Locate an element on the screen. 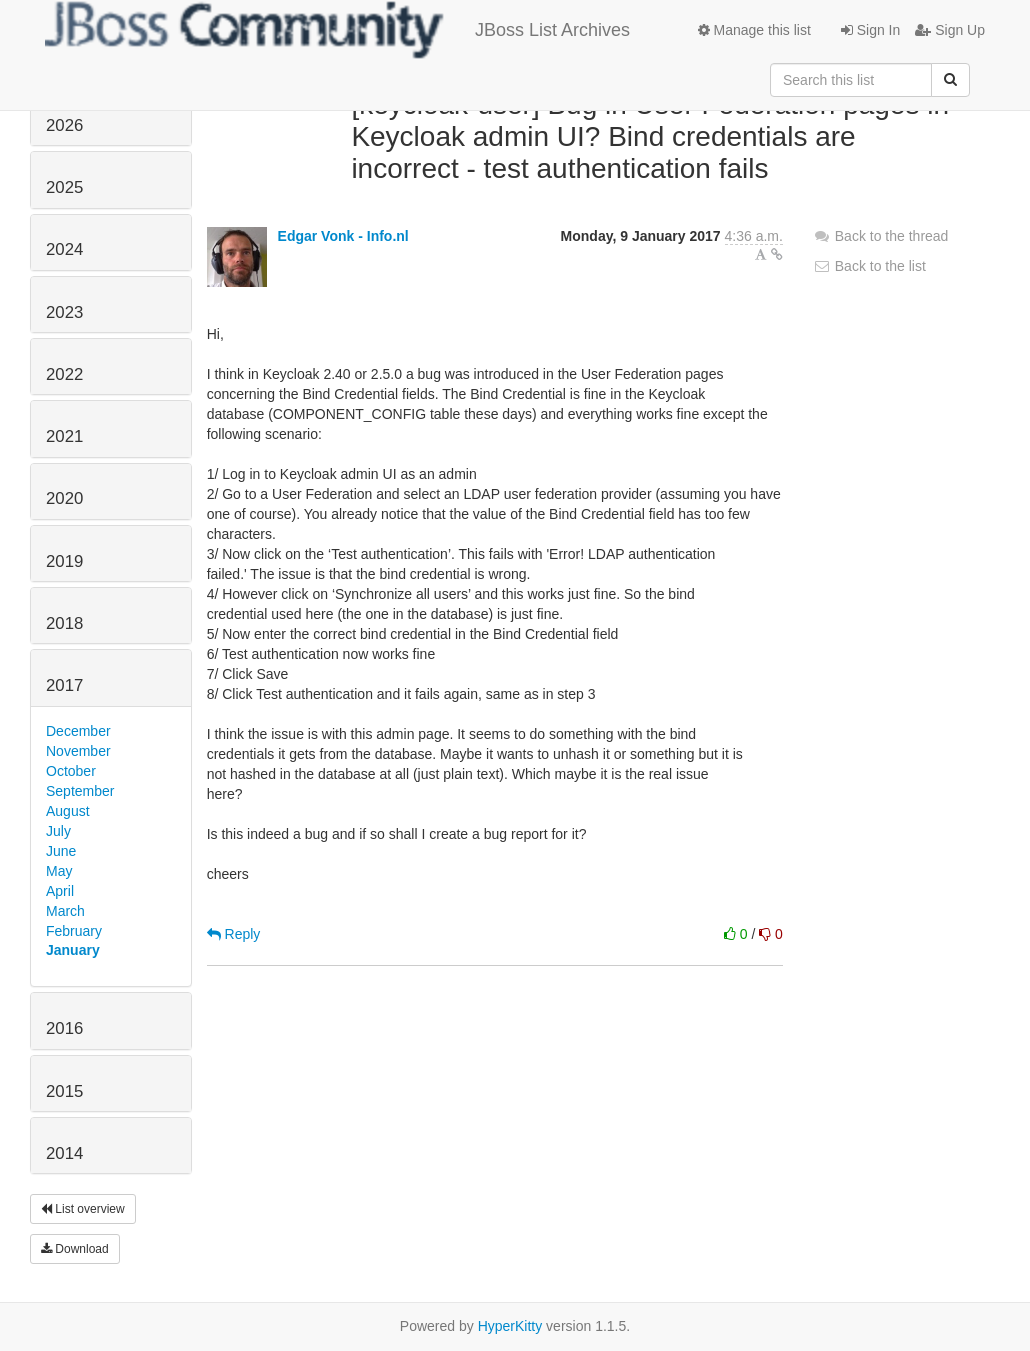 The image size is (1030, 1351). HyperKitty is located at coordinates (510, 1326).